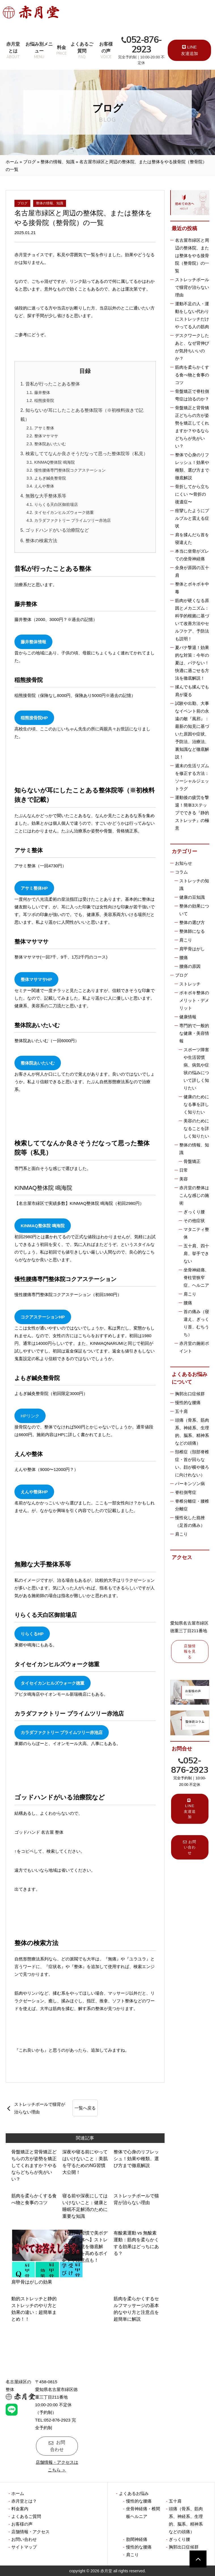 The image size is (215, 2576). I want to click on パーキンソン病, so click(190, 1483).